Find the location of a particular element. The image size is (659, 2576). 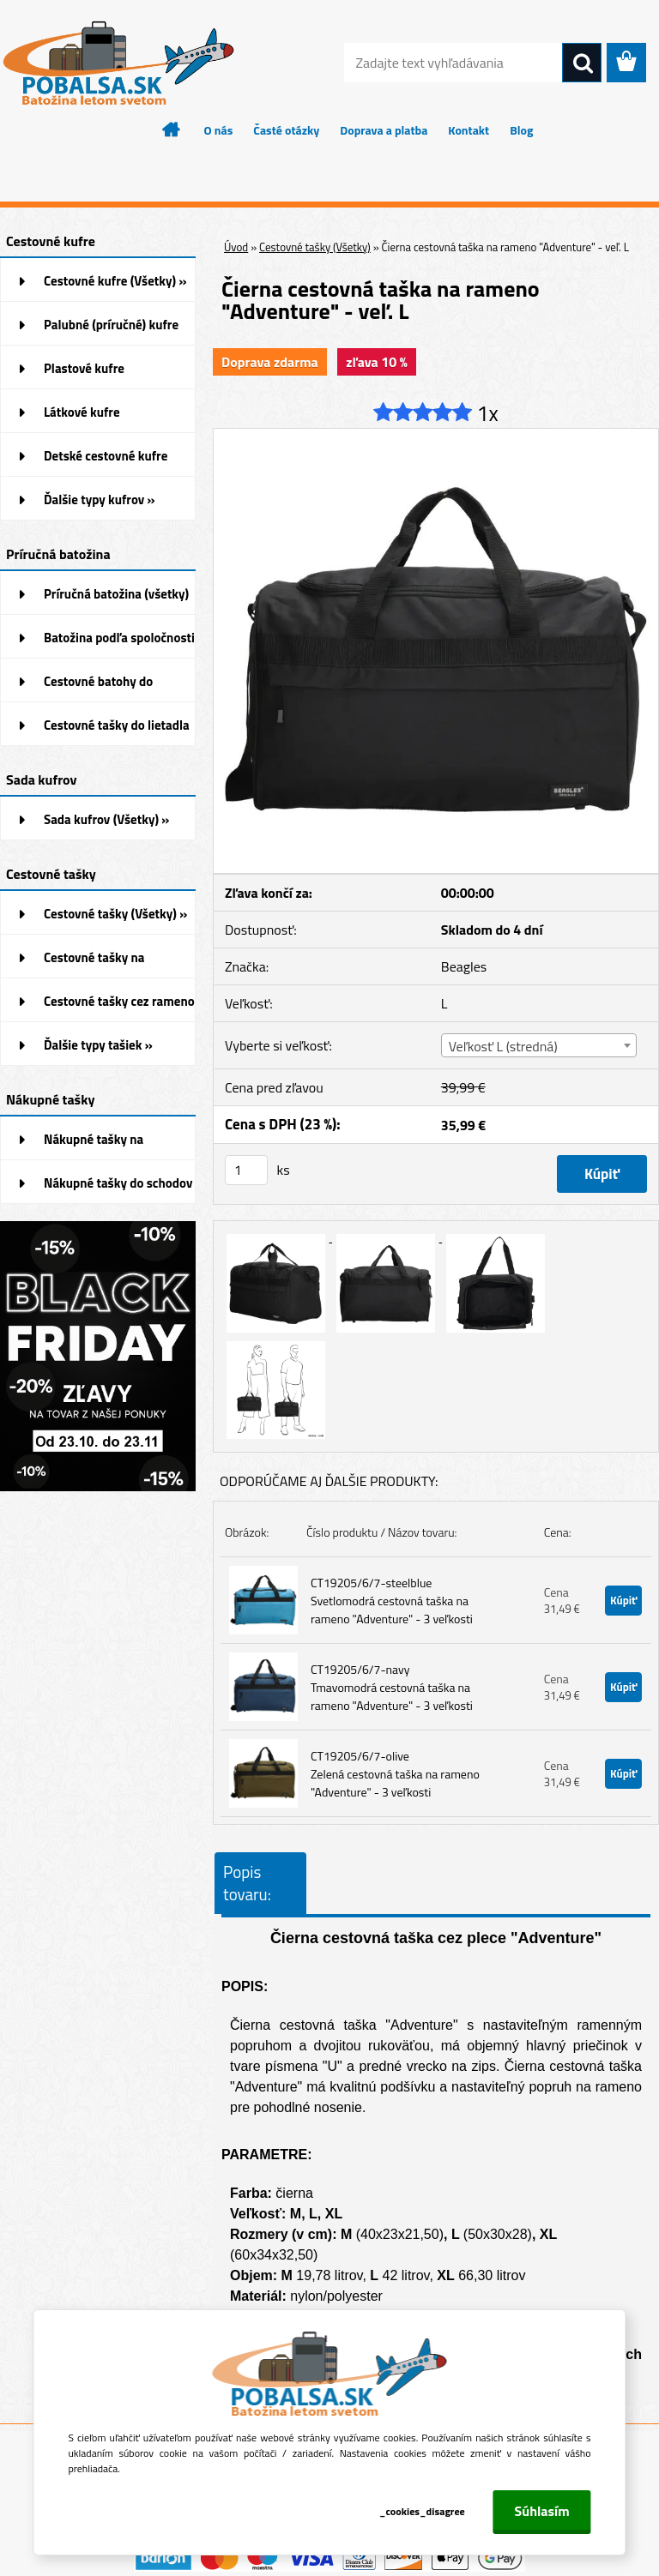

[Čierna cestovná taška na rameno] is located at coordinates (436, 435).